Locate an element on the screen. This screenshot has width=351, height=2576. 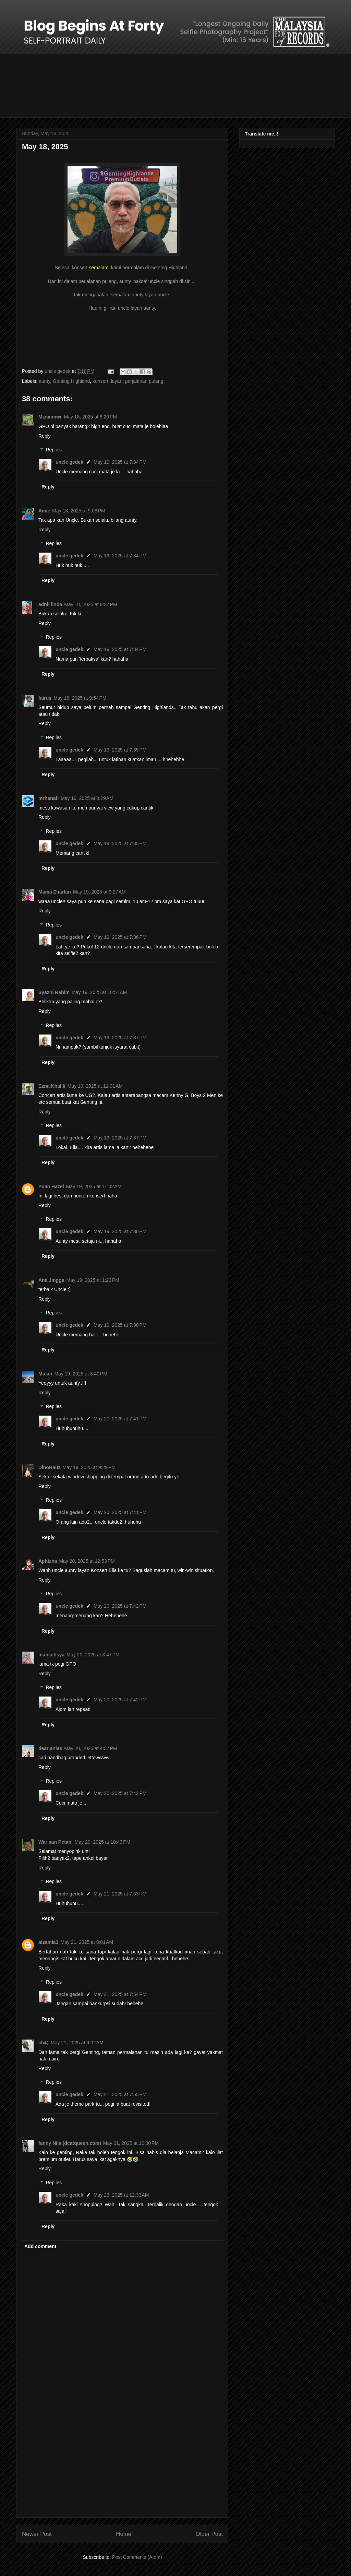
May 21, 2025 at 9:02 AM is located at coordinates (77, 2042).